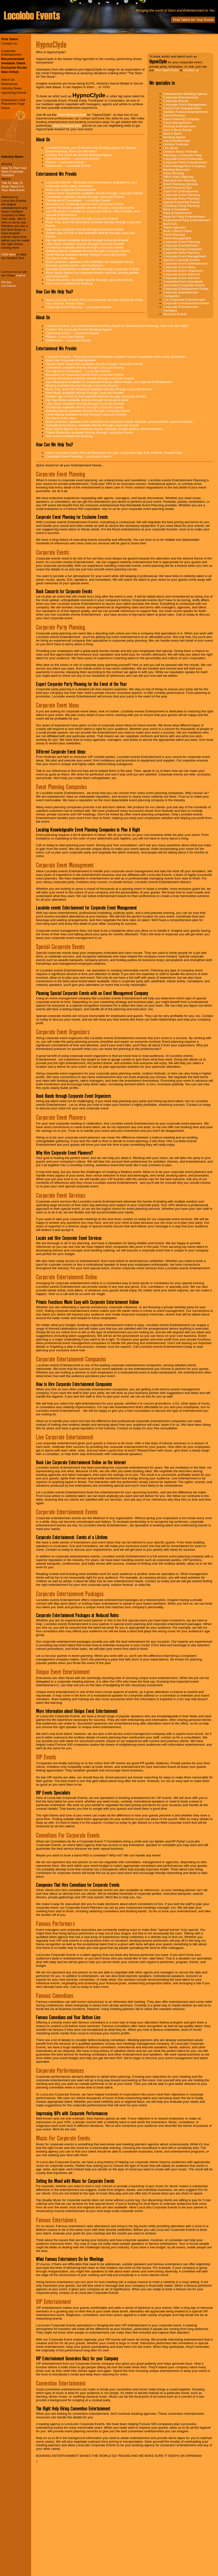 The width and height of the screenshot is (218, 2576). I want to click on Event Management, so click(177, 122).